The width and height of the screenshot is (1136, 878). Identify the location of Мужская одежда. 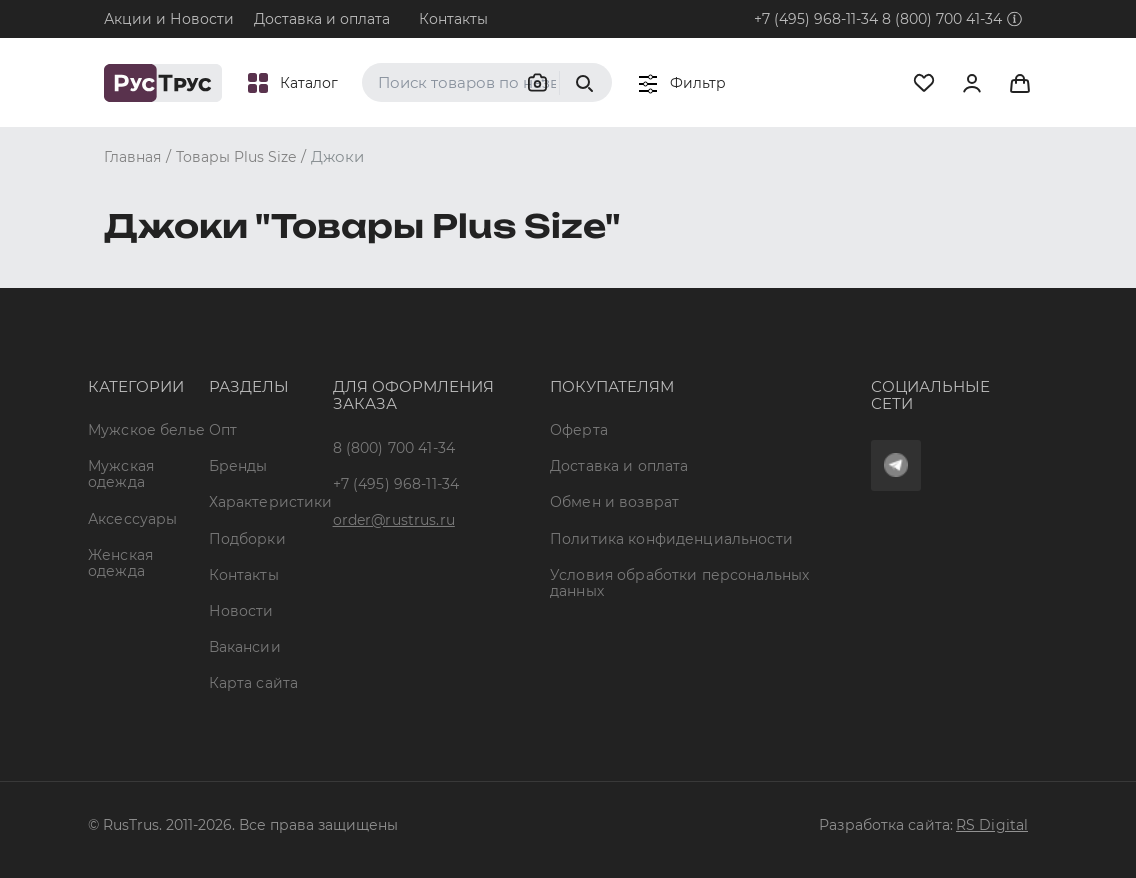
(121, 474).